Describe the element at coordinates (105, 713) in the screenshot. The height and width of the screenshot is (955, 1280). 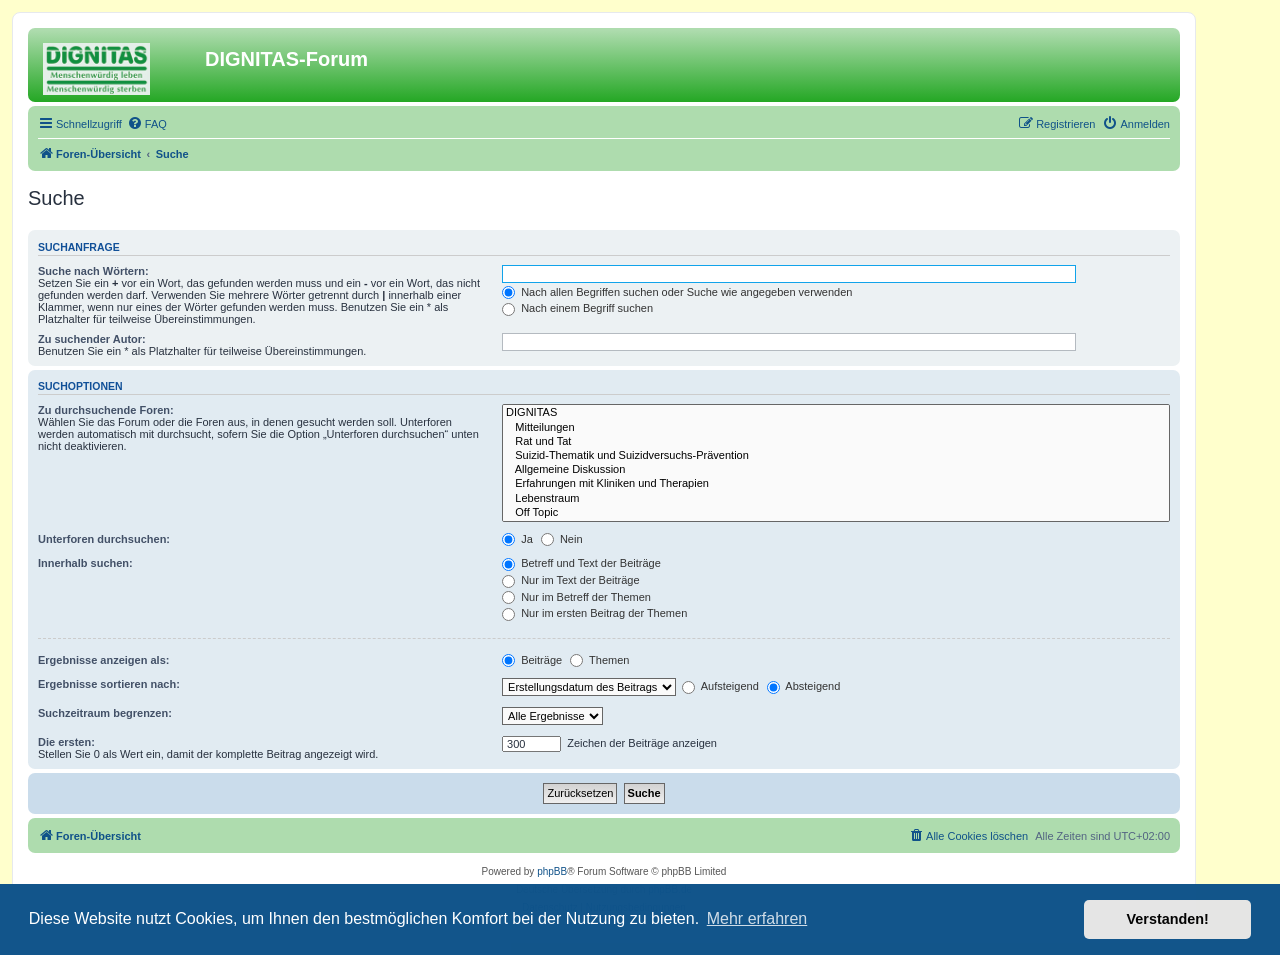
I see `Suchzeitraum begrenzen:` at that location.